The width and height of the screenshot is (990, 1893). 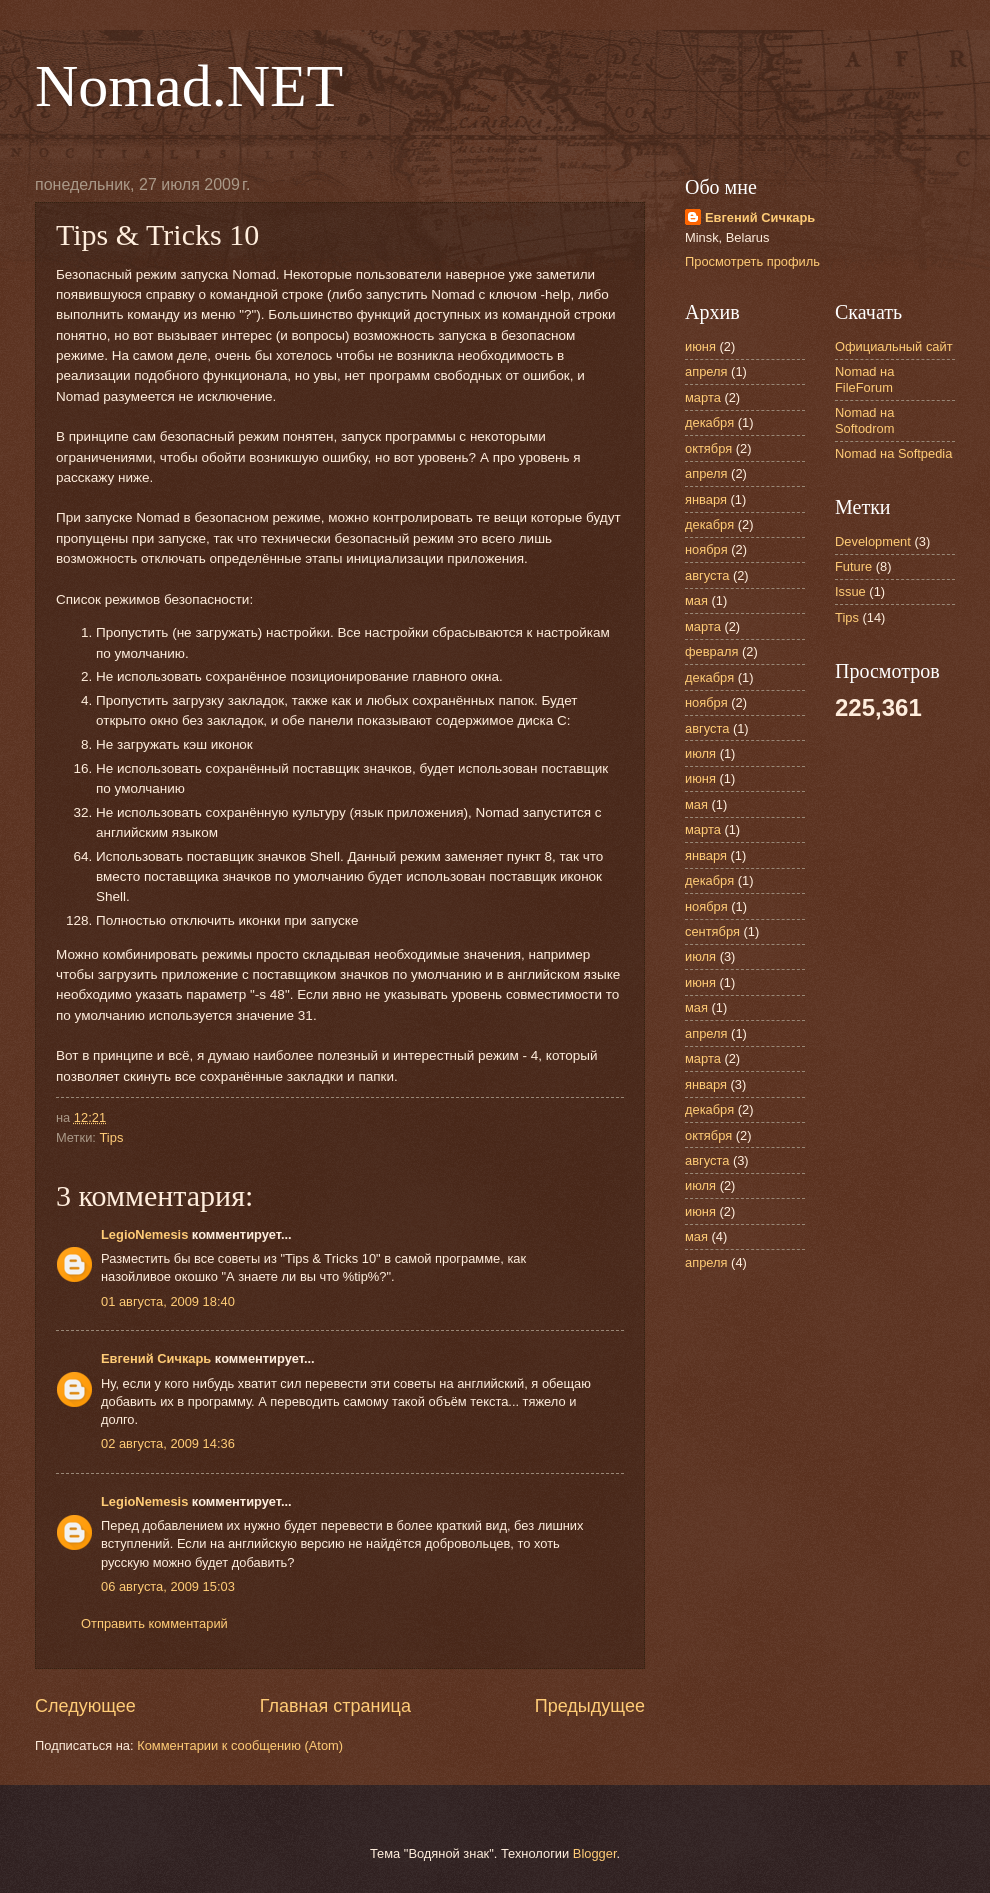 I want to click on Евгений Сичкарь, so click(x=156, y=1358).